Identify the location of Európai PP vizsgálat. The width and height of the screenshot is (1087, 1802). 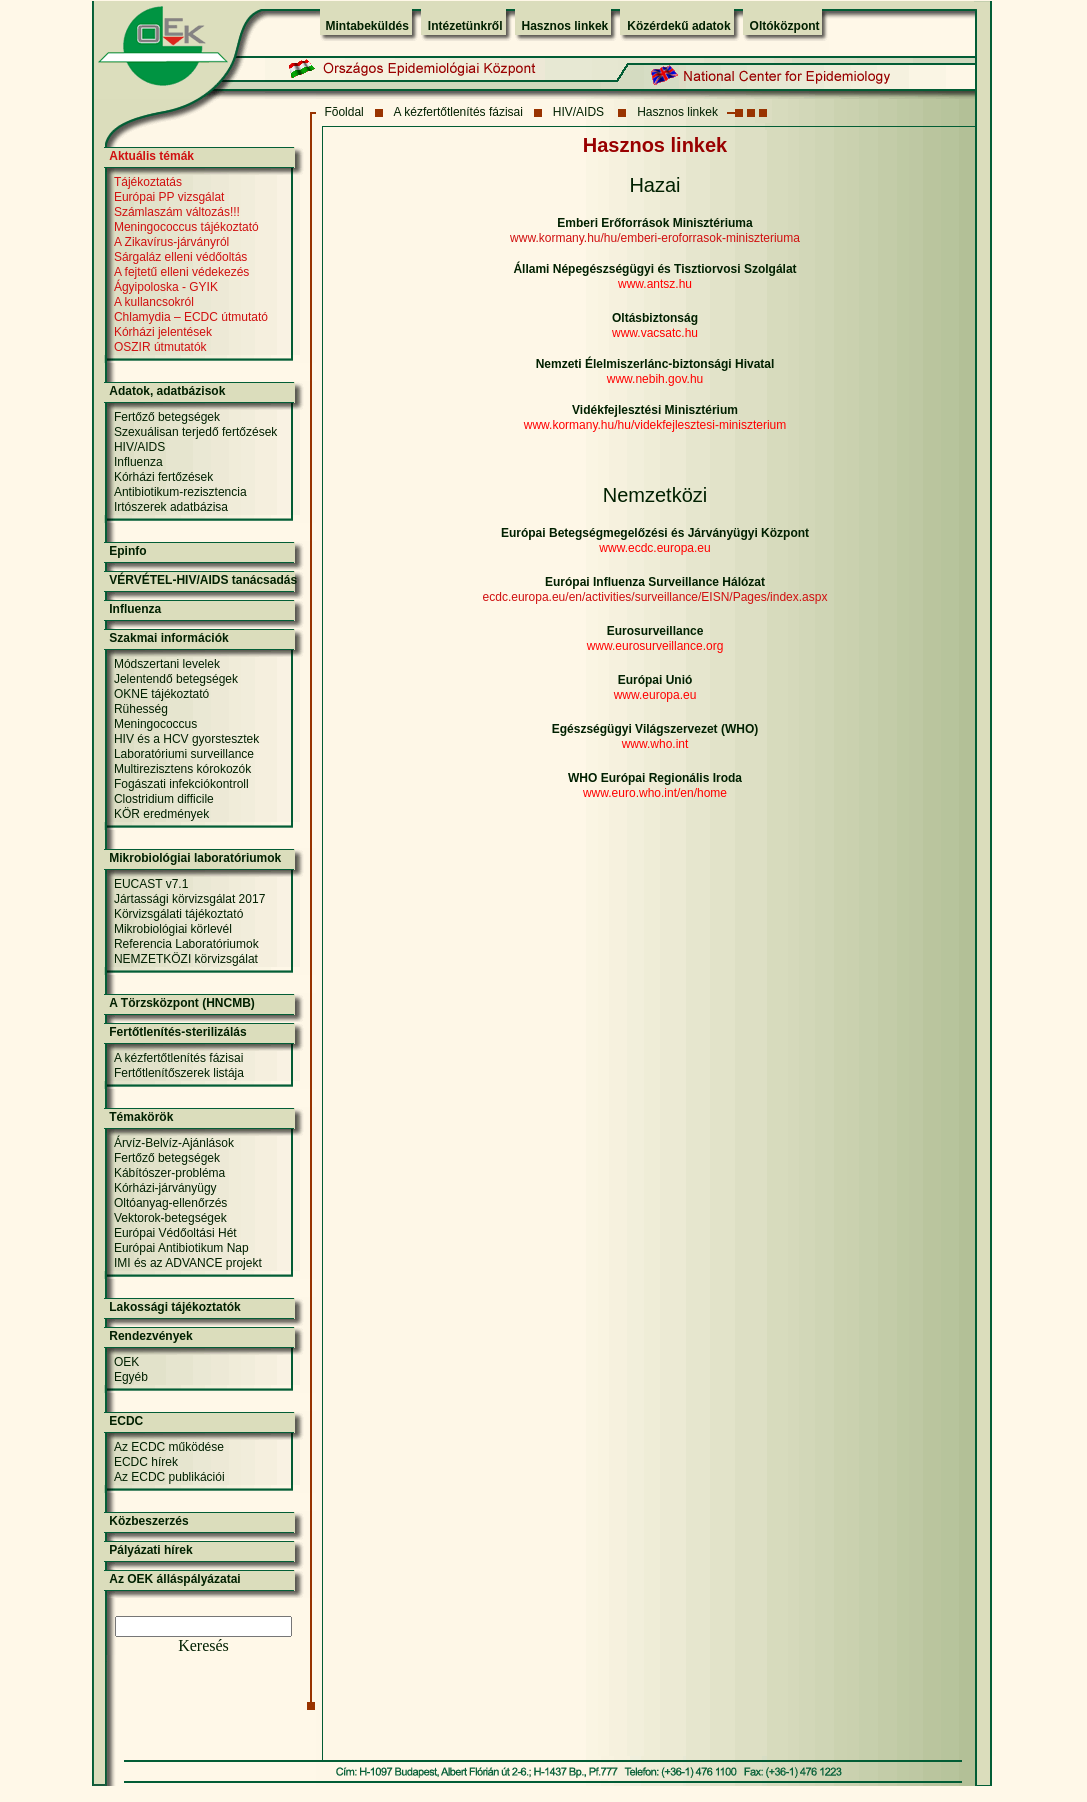
(169, 197).